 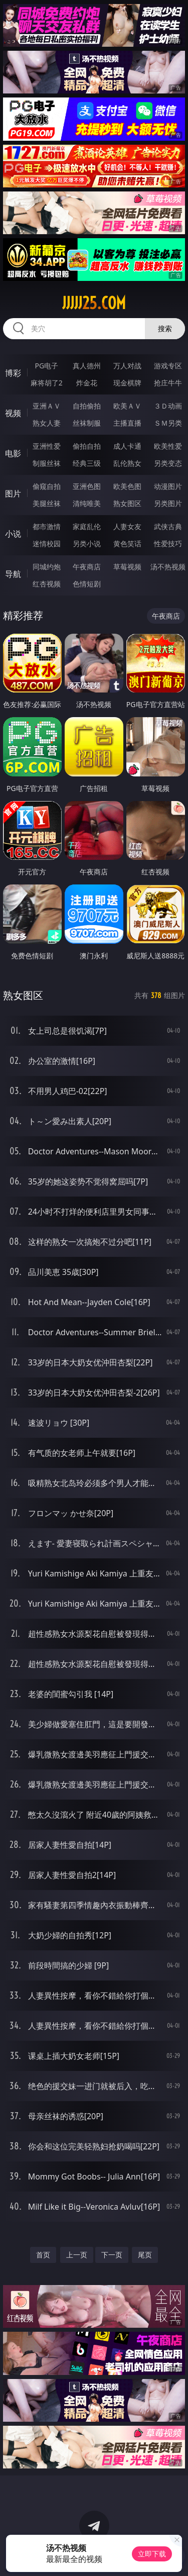 What do you see at coordinates (13, 372) in the screenshot?
I see `博彩` at bounding box center [13, 372].